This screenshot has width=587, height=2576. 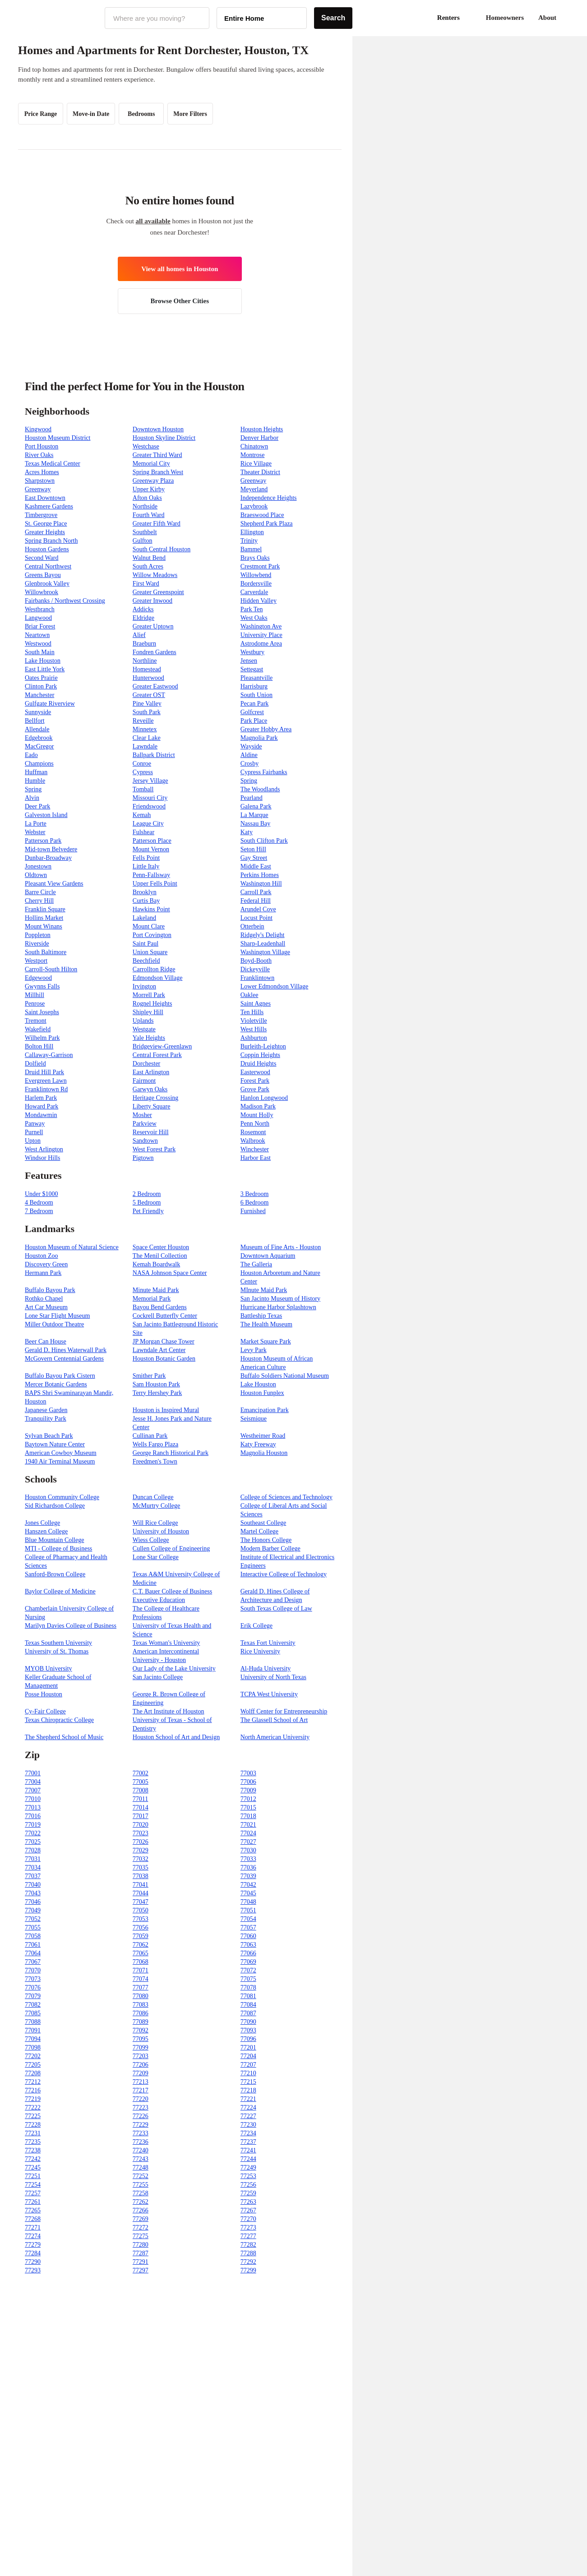 I want to click on 77084, so click(x=248, y=2004).